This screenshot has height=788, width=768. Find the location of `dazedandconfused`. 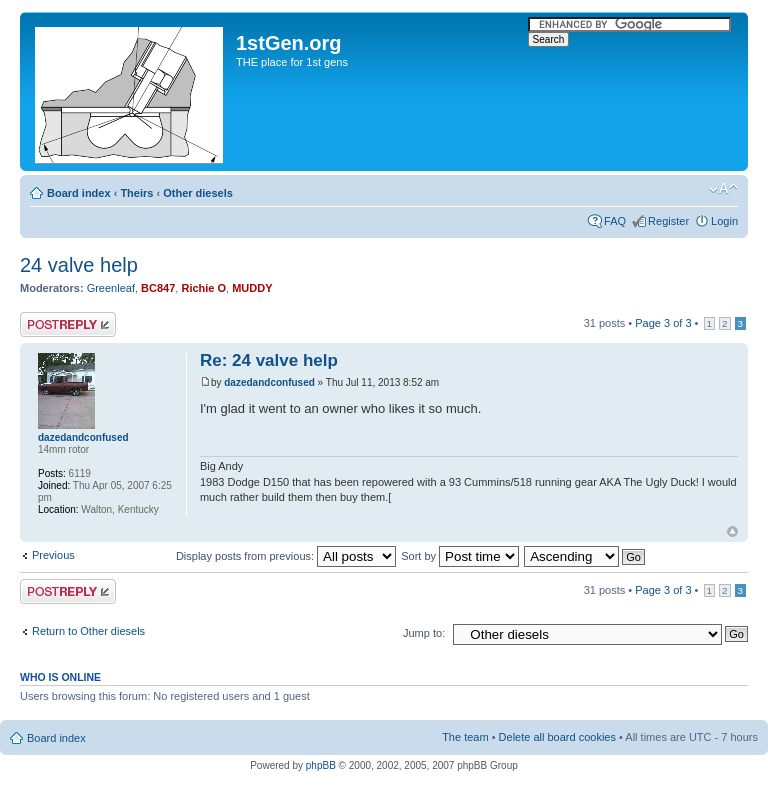

dazedandconfused is located at coordinates (269, 382).